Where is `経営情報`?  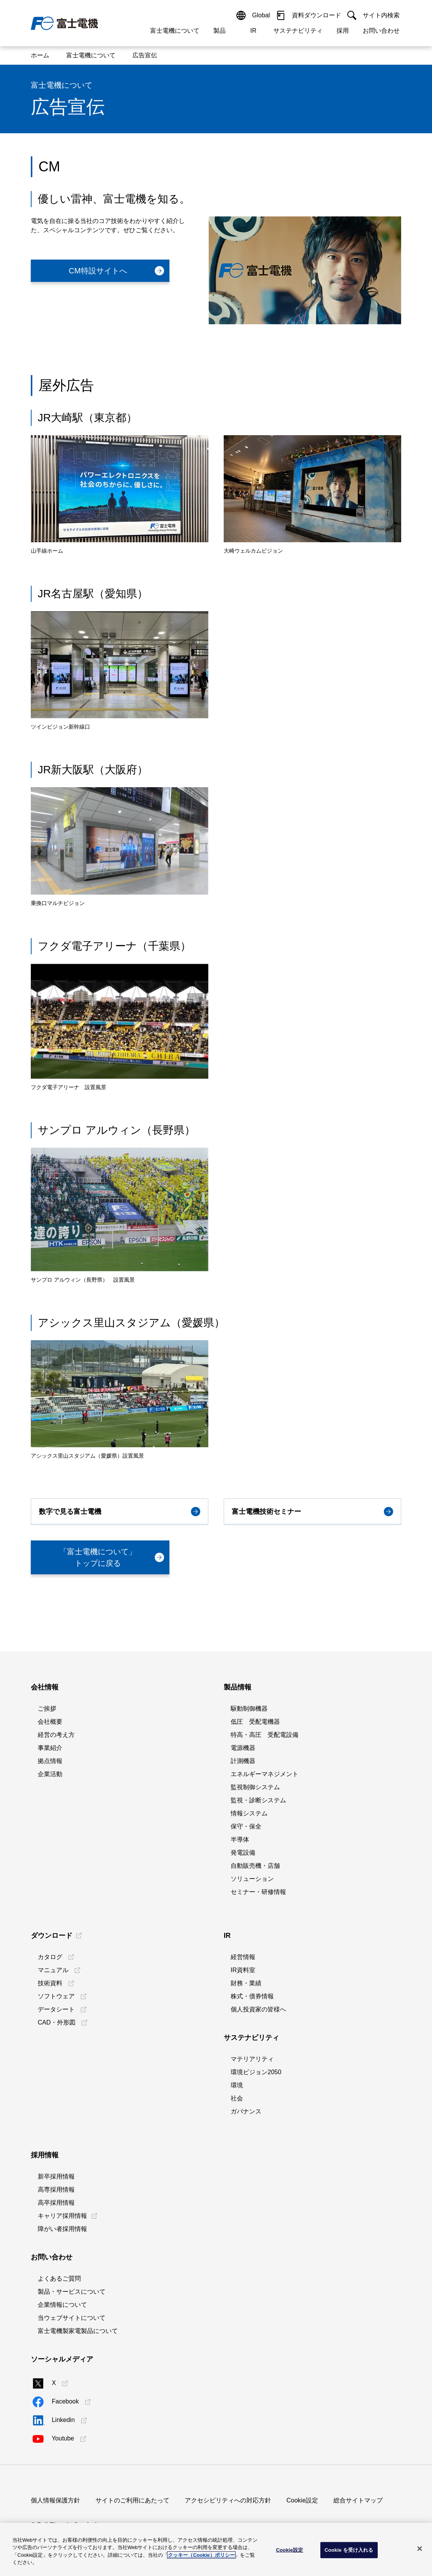
経営情報 is located at coordinates (243, 1957).